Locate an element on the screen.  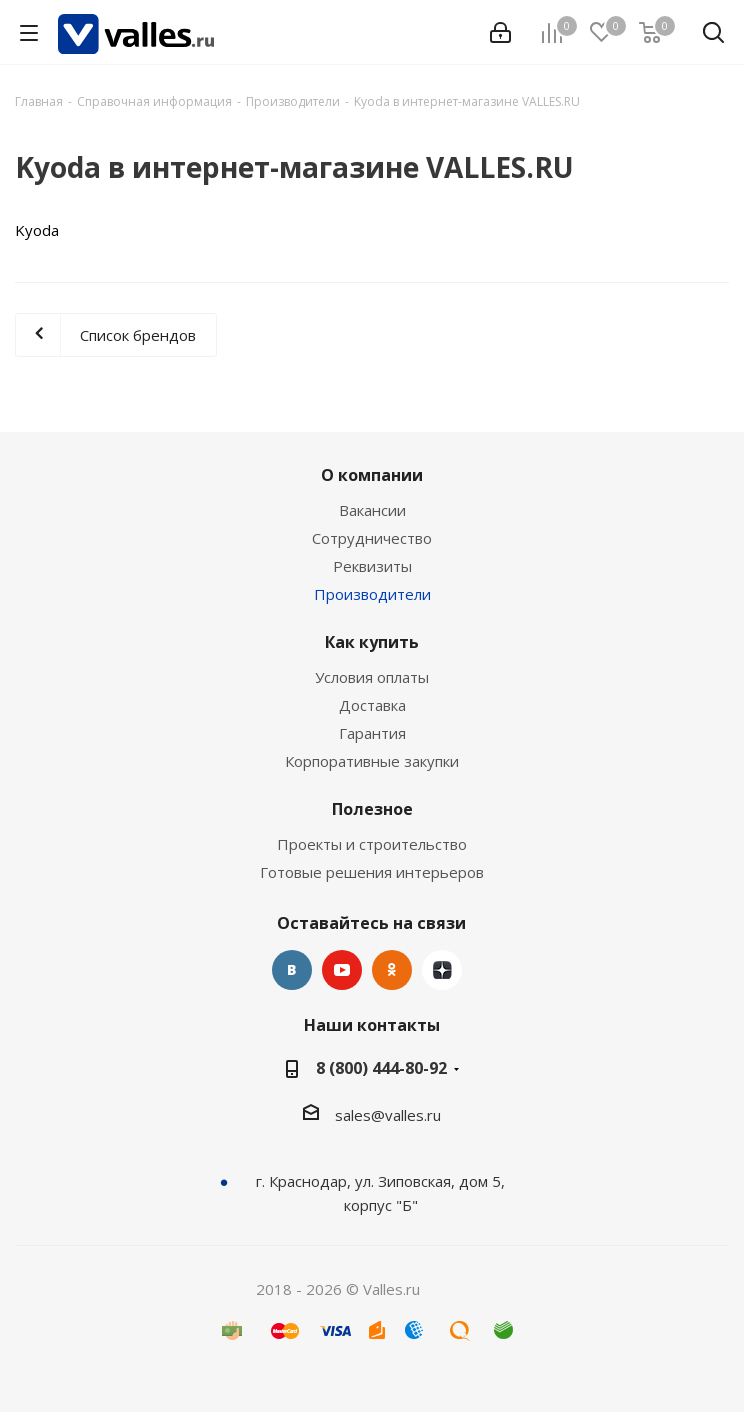
Яндекс.Дзен is located at coordinates (442, 970).